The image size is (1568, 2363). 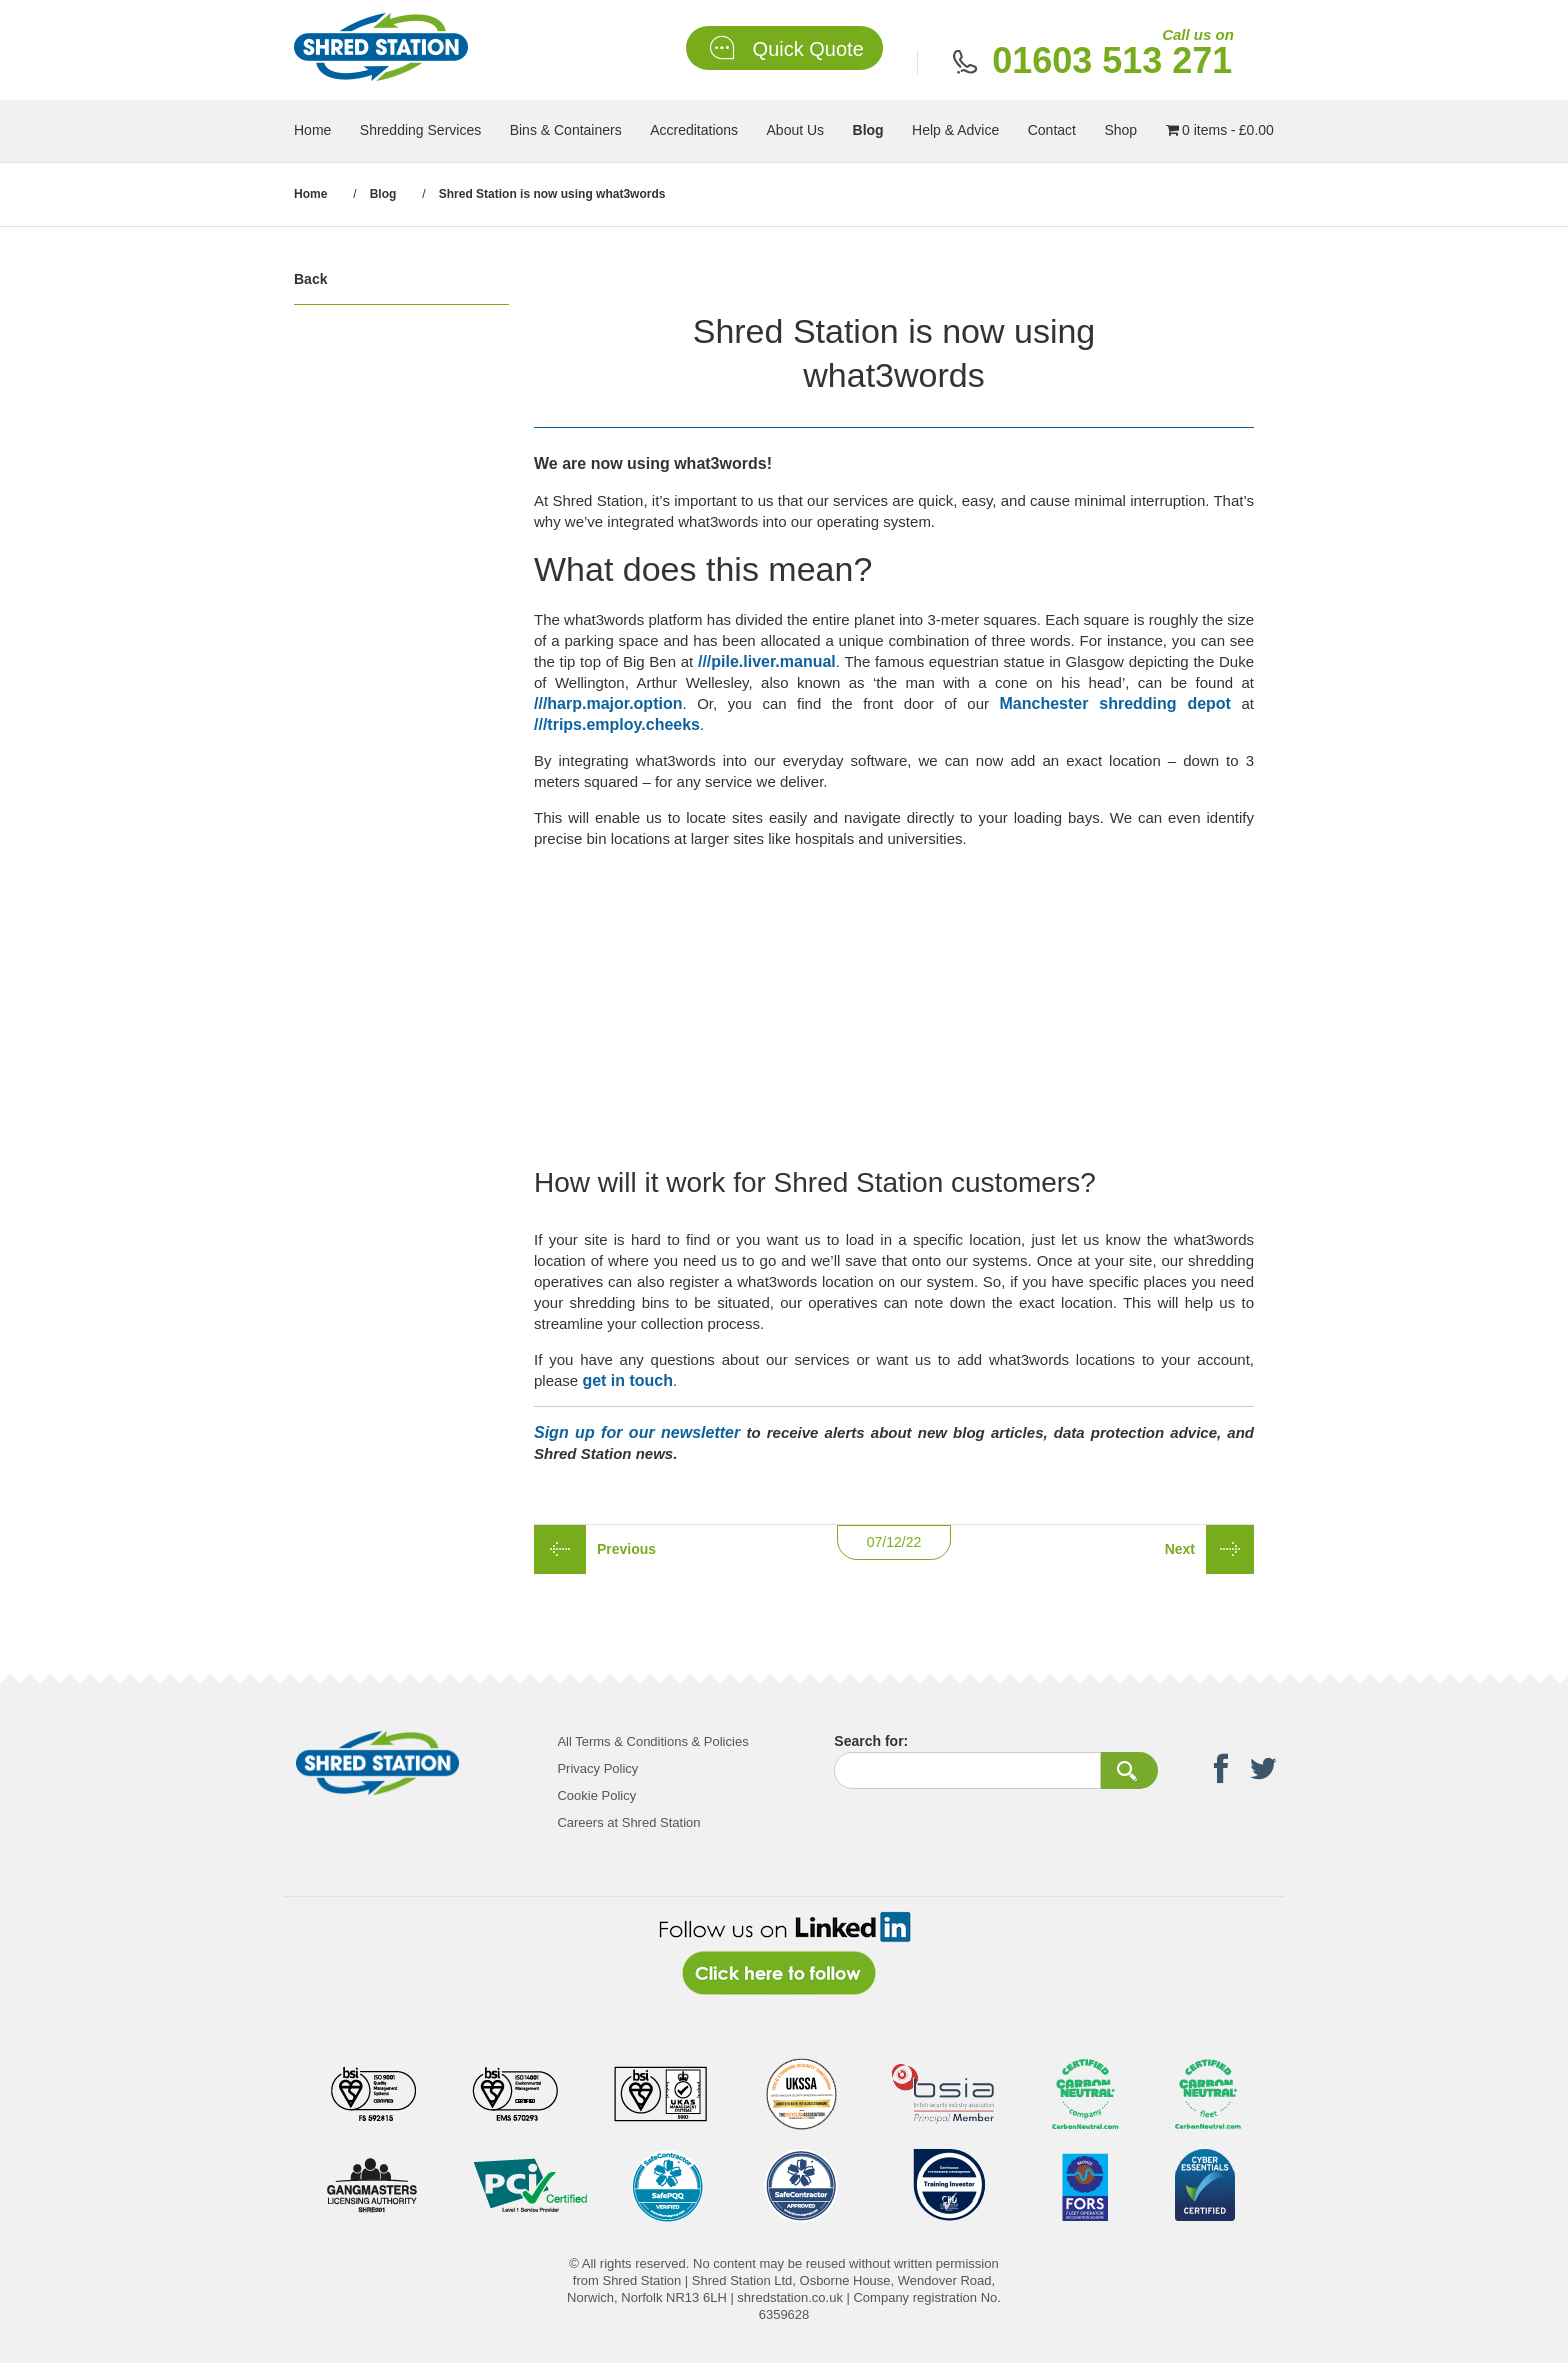 What do you see at coordinates (597, 1768) in the screenshot?
I see `Privacy Policy` at bounding box center [597, 1768].